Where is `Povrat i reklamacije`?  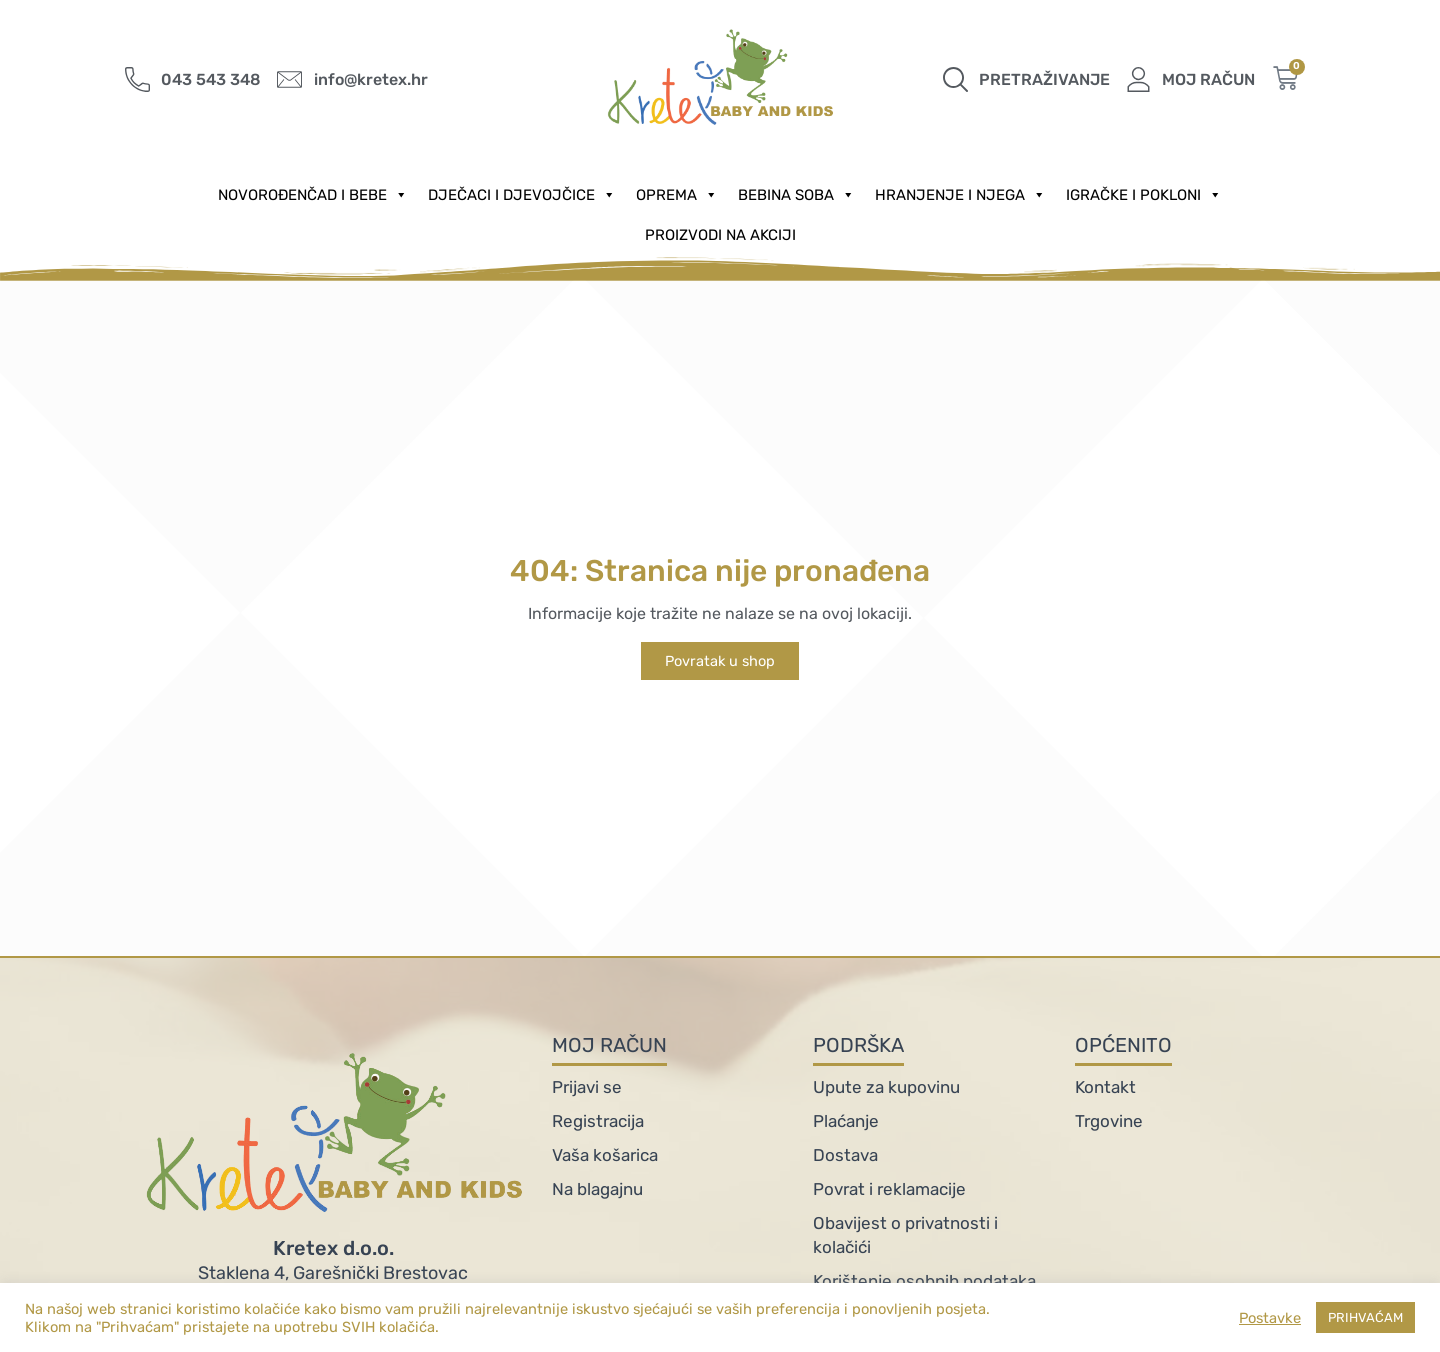
Povrat i reklamacije is located at coordinates (889, 1189).